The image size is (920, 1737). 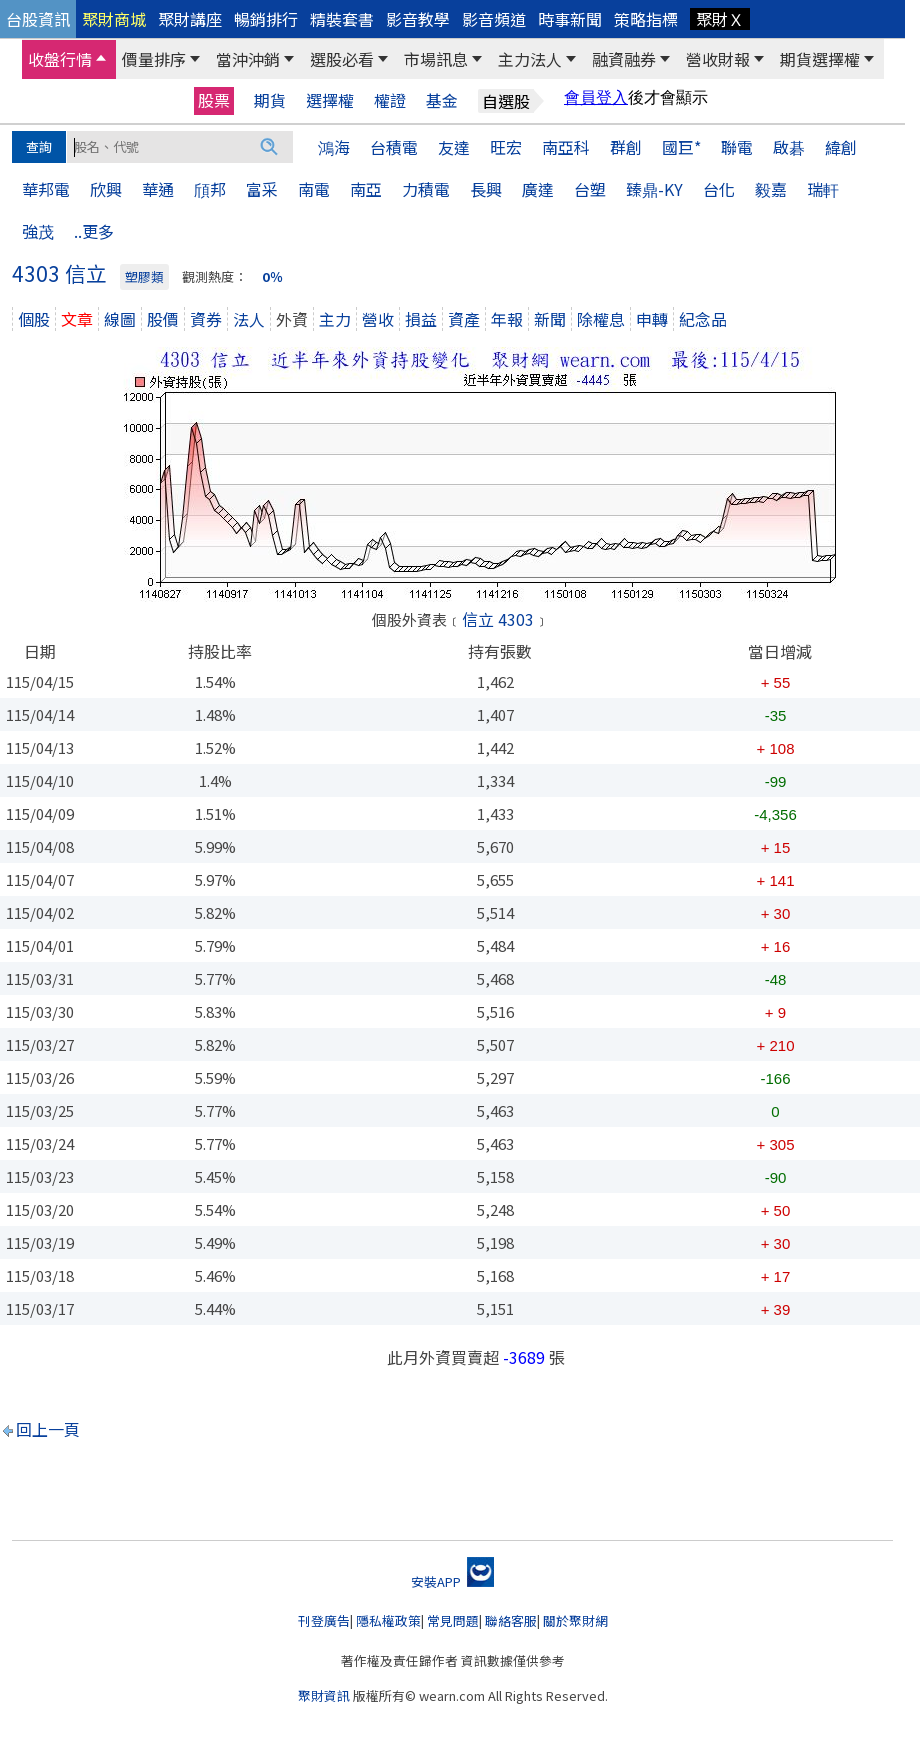 What do you see at coordinates (590, 189) in the screenshot?
I see `台塑` at bounding box center [590, 189].